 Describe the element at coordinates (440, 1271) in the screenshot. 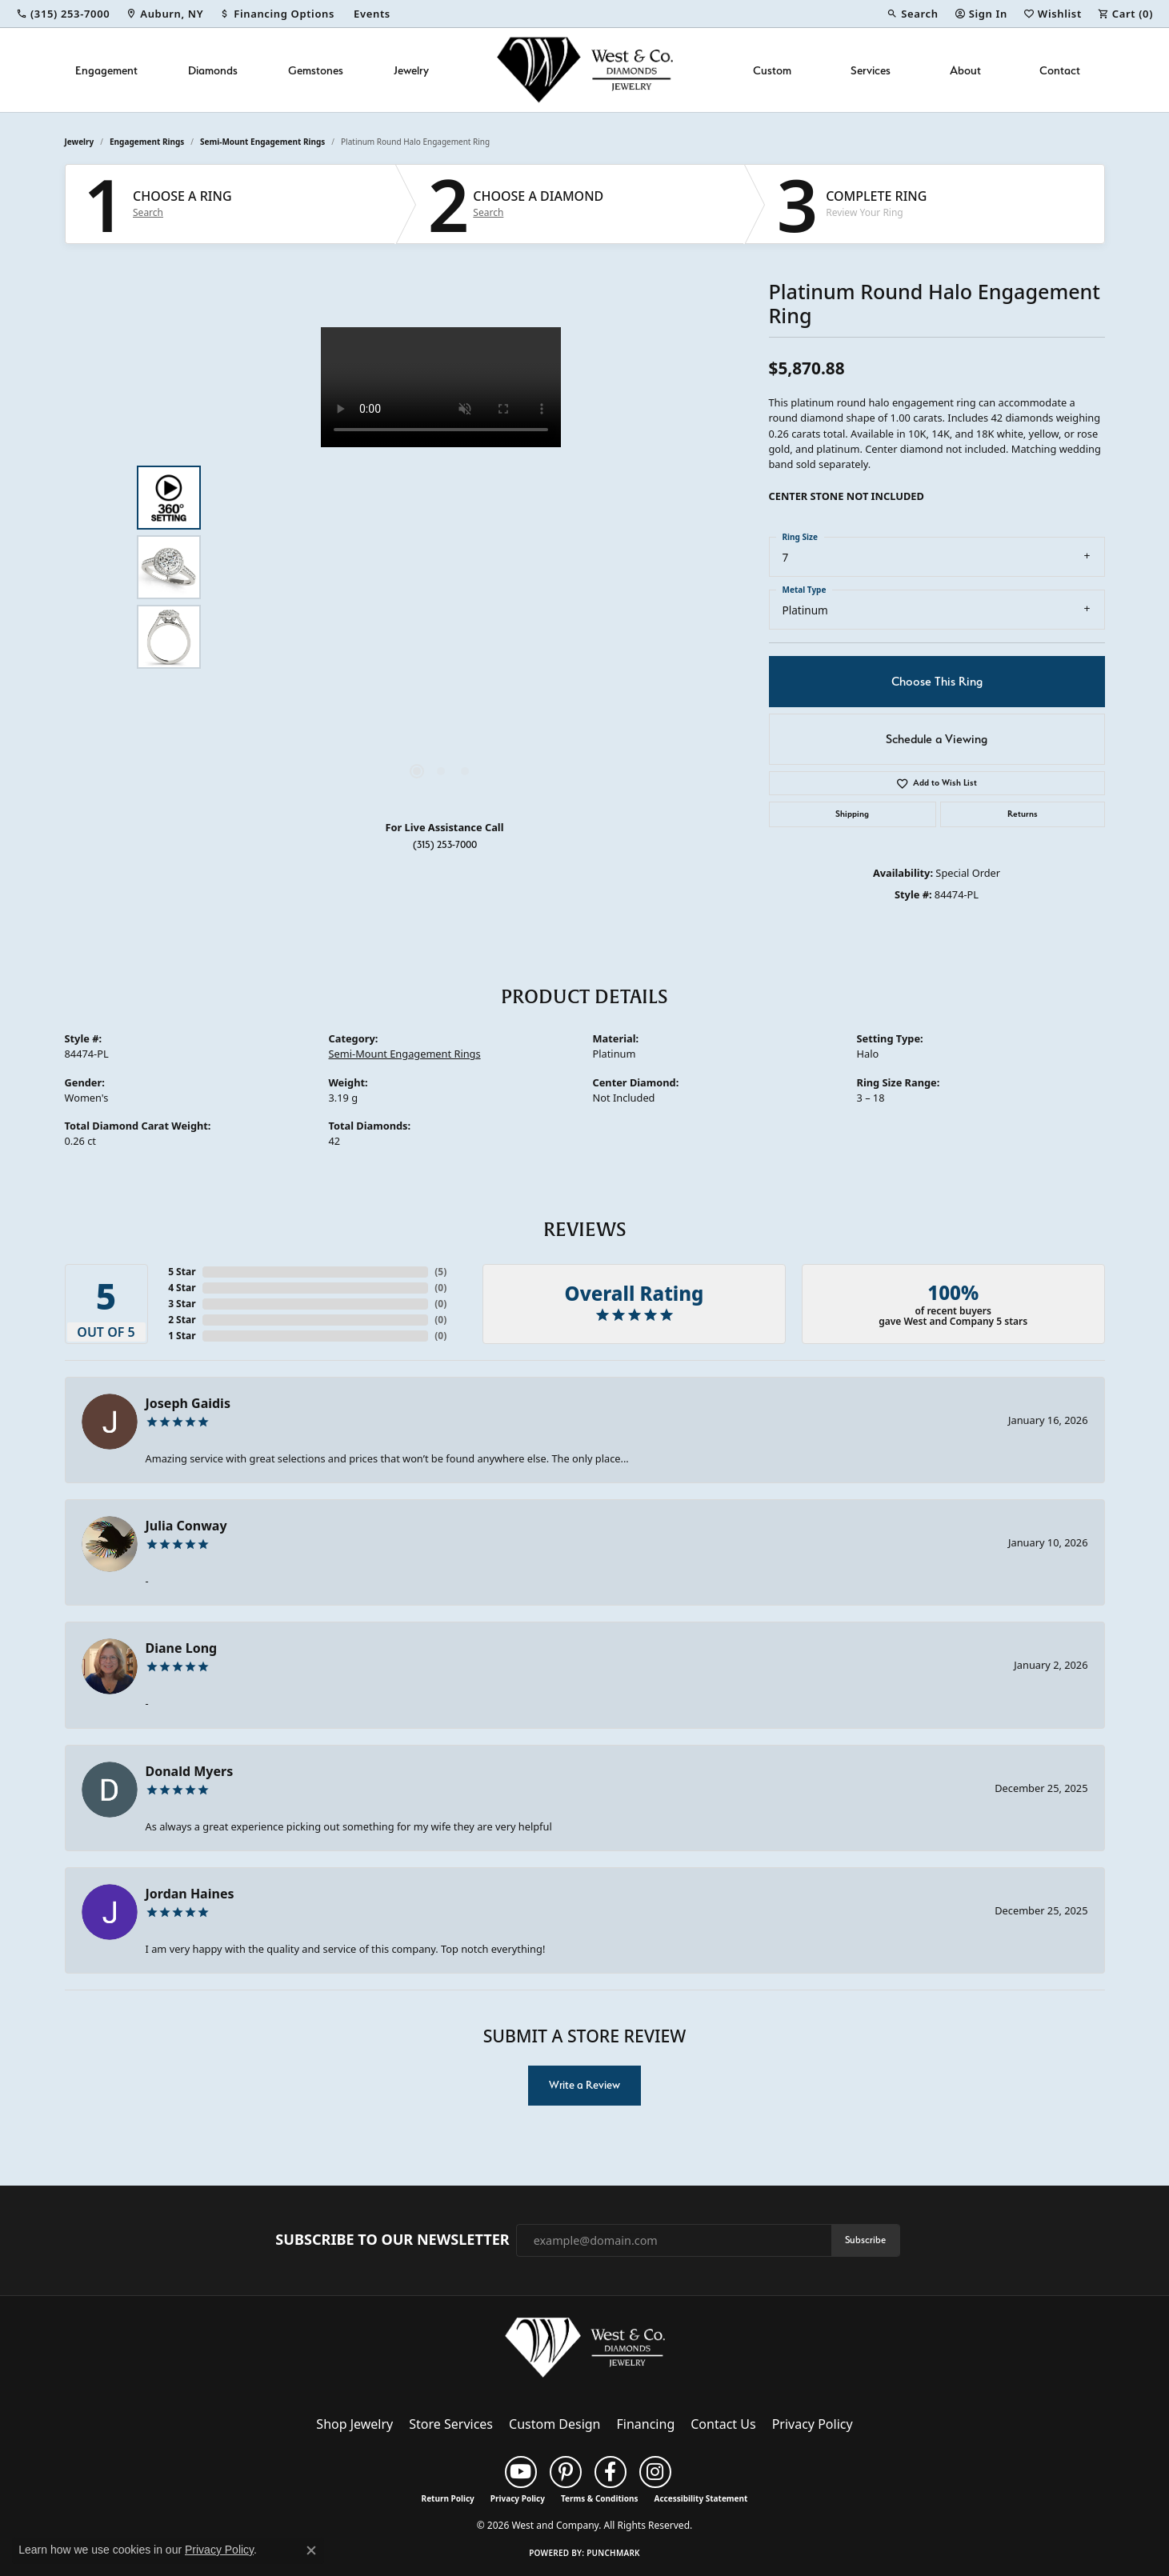

I see `()` at that location.